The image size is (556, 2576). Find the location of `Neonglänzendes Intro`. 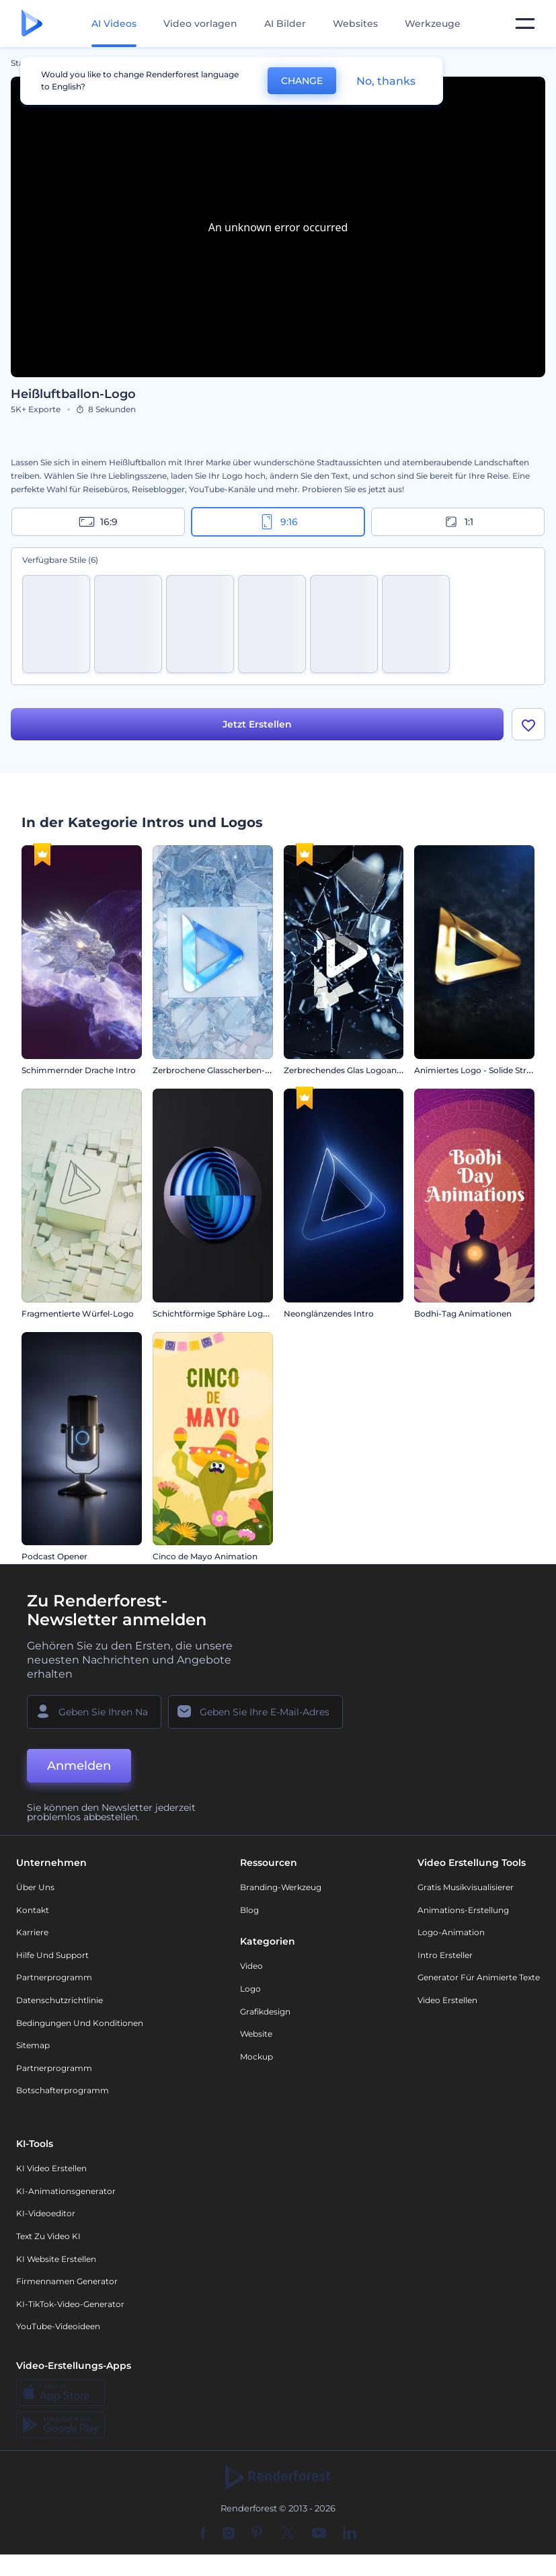

Neonglänzendes Intro is located at coordinates (329, 1314).